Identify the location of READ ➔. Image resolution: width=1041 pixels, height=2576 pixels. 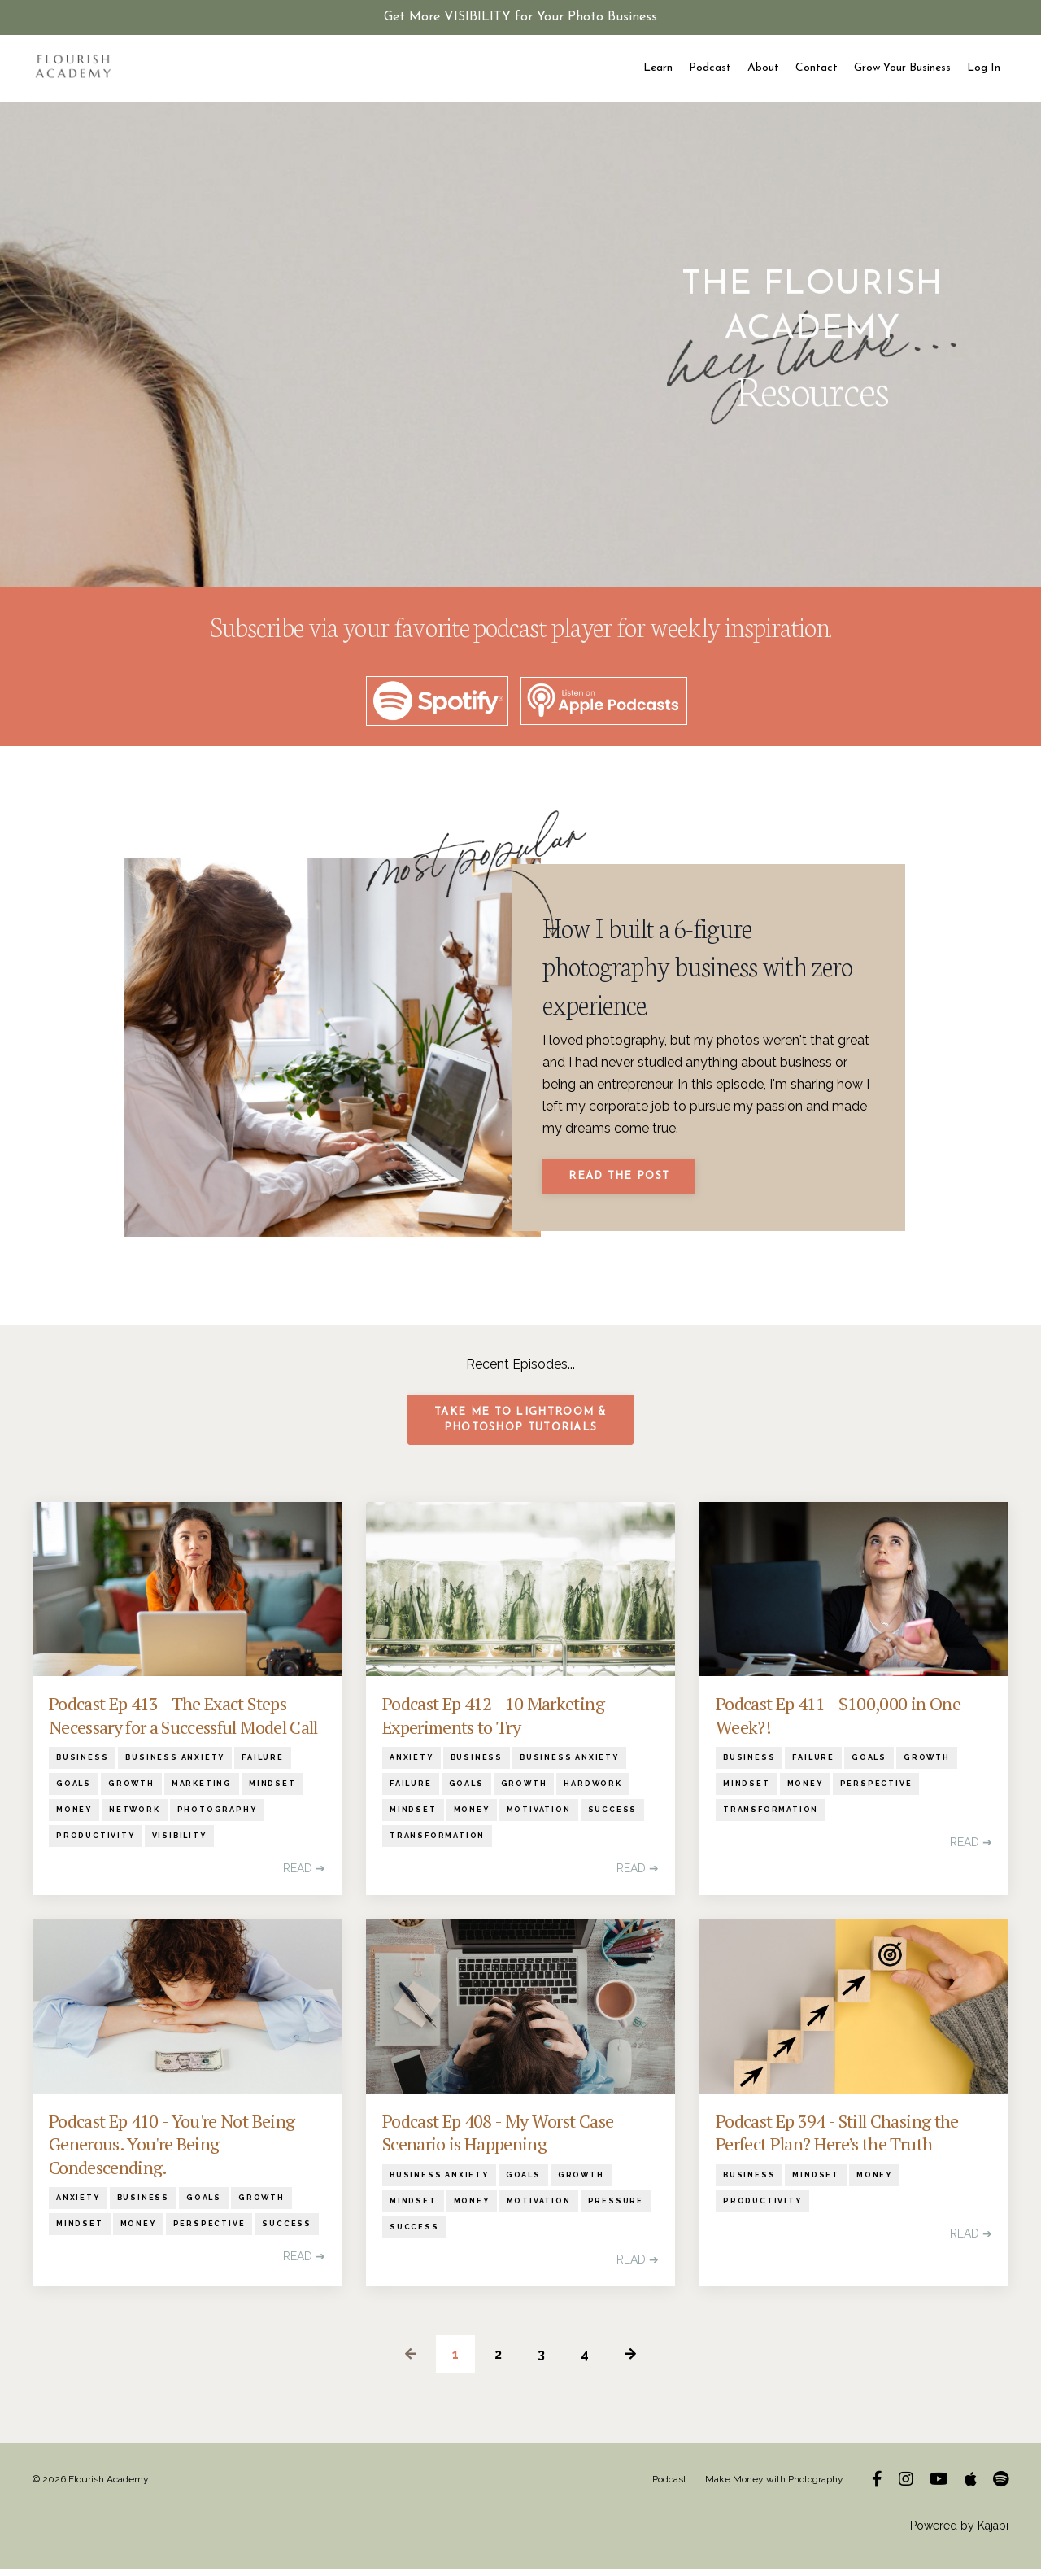
(304, 1876).